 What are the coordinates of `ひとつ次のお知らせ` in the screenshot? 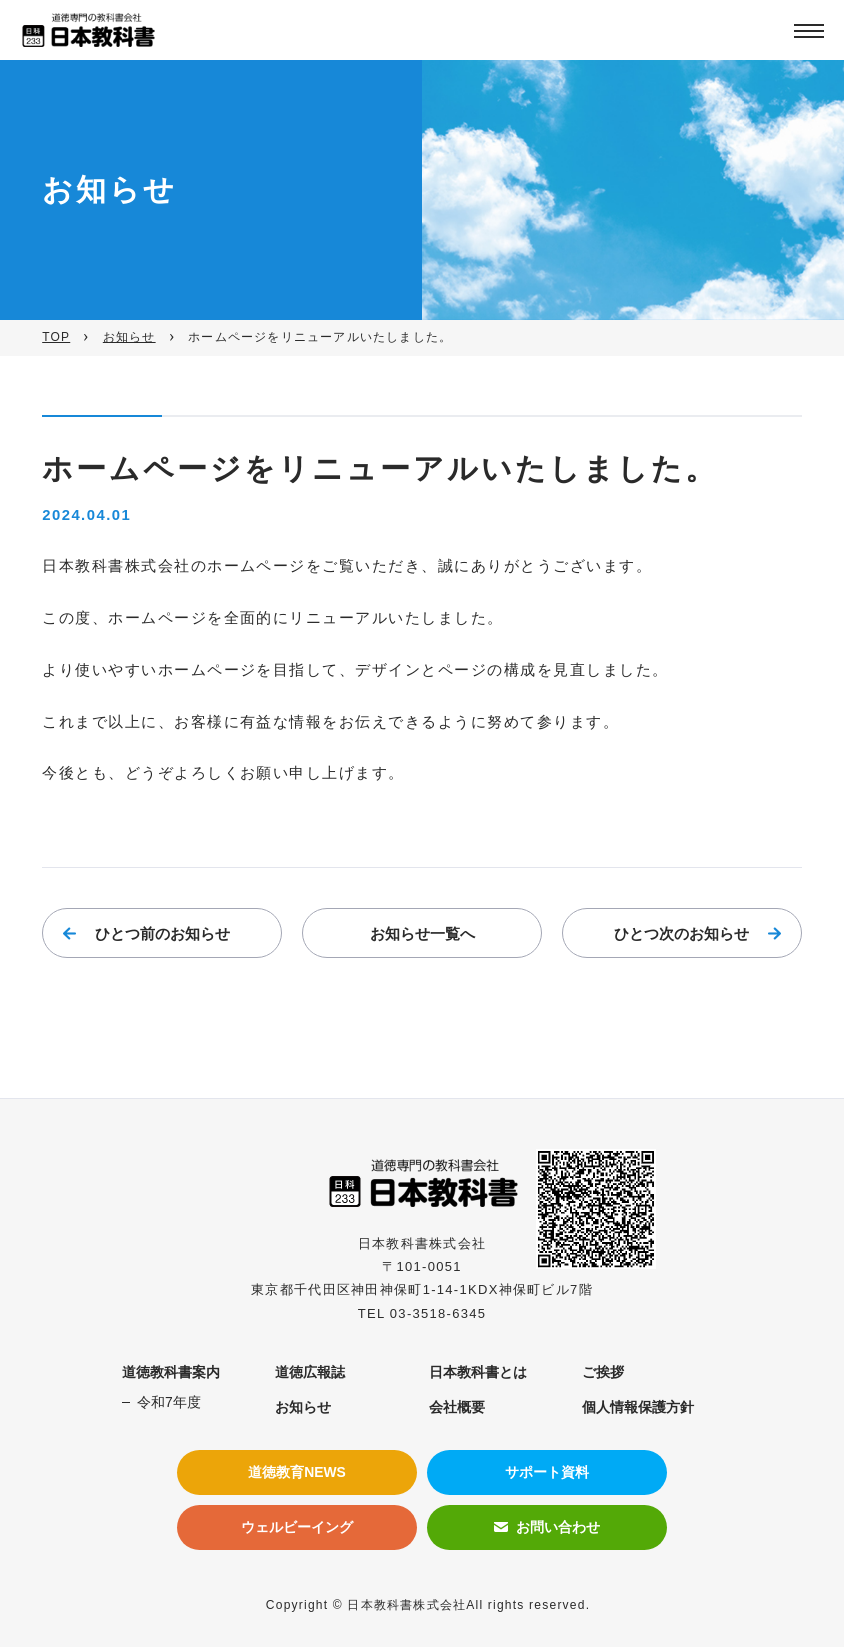 It's located at (681, 937).